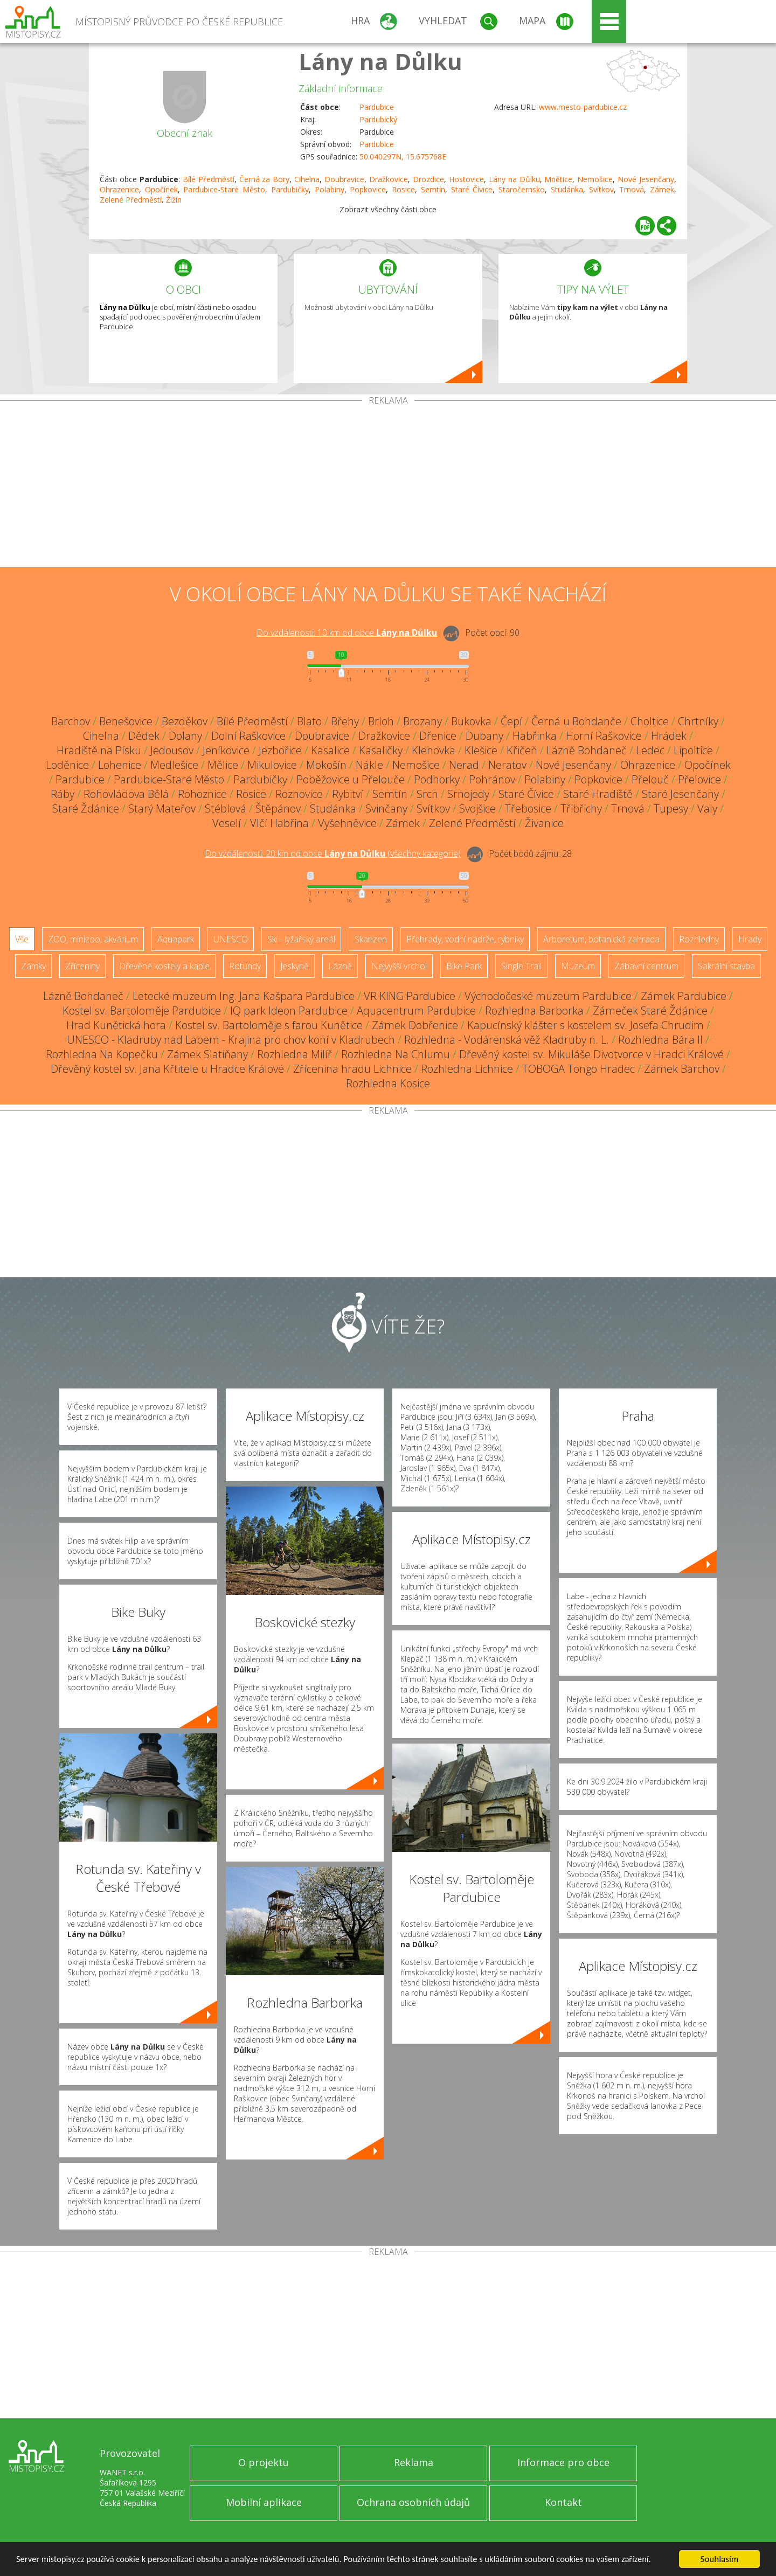 This screenshot has width=776, height=2576. What do you see at coordinates (279, 823) in the screenshot?
I see `Vlčí Habřina` at bounding box center [279, 823].